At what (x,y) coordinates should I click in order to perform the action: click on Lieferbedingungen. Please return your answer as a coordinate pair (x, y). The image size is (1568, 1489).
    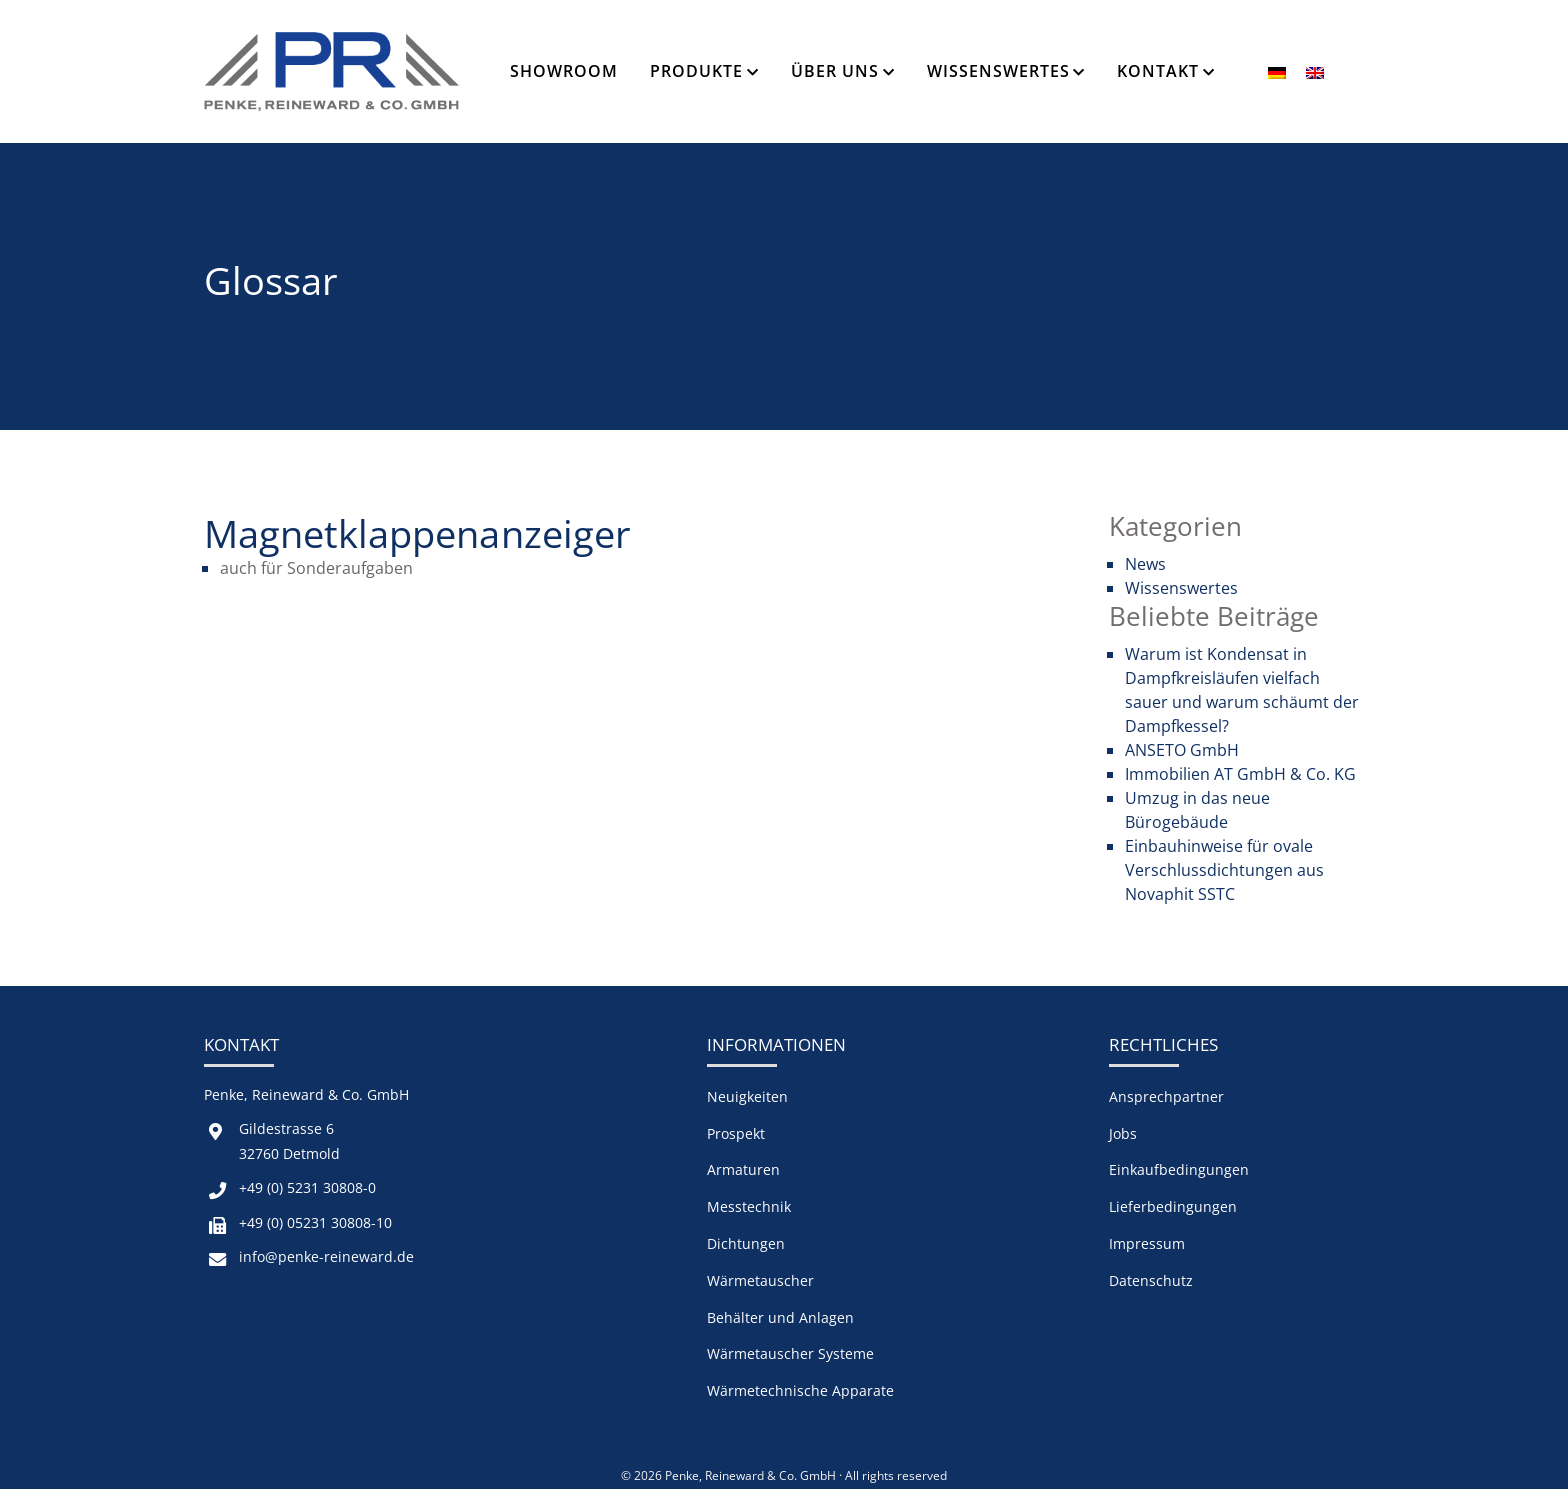
    Looking at the image, I should click on (1173, 1206).